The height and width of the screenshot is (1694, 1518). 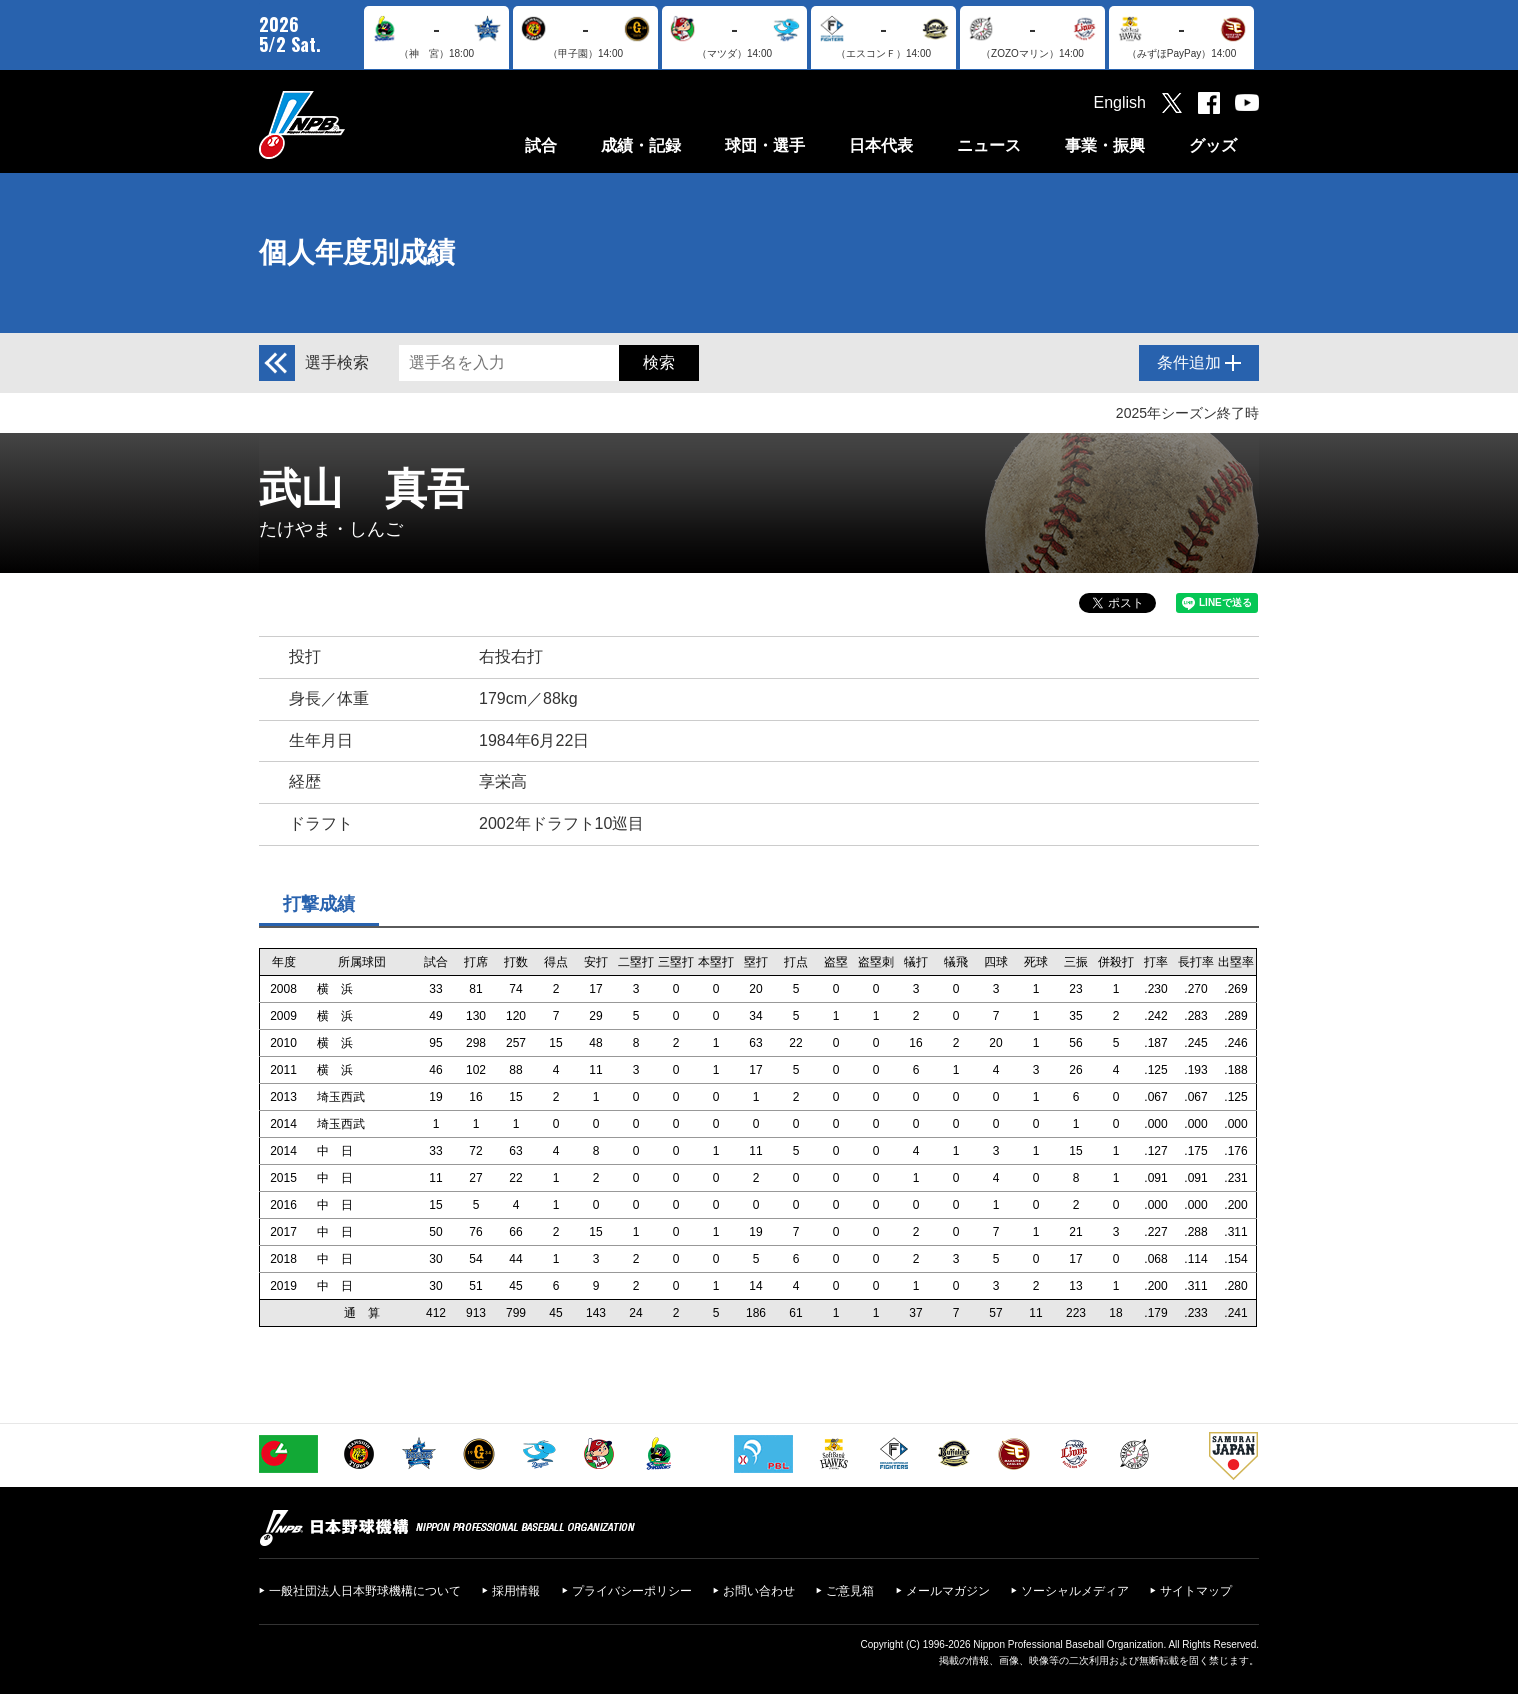 What do you see at coordinates (1196, 1591) in the screenshot?
I see `サイトマップ` at bounding box center [1196, 1591].